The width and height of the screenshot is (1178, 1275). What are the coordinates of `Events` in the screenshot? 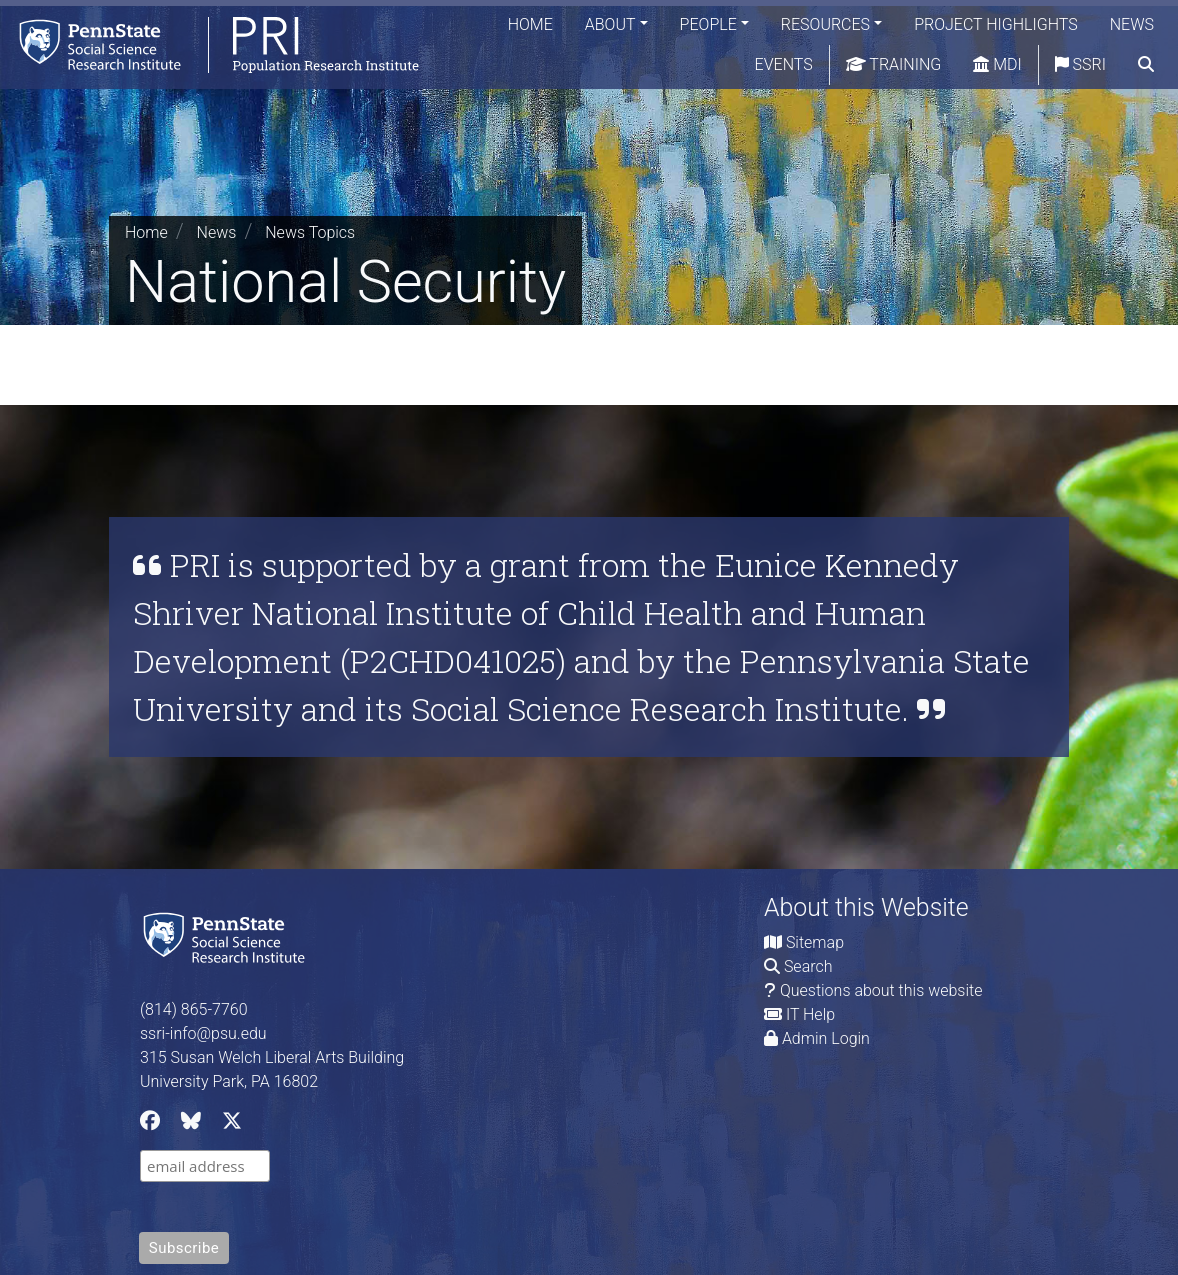 It's located at (784, 64).